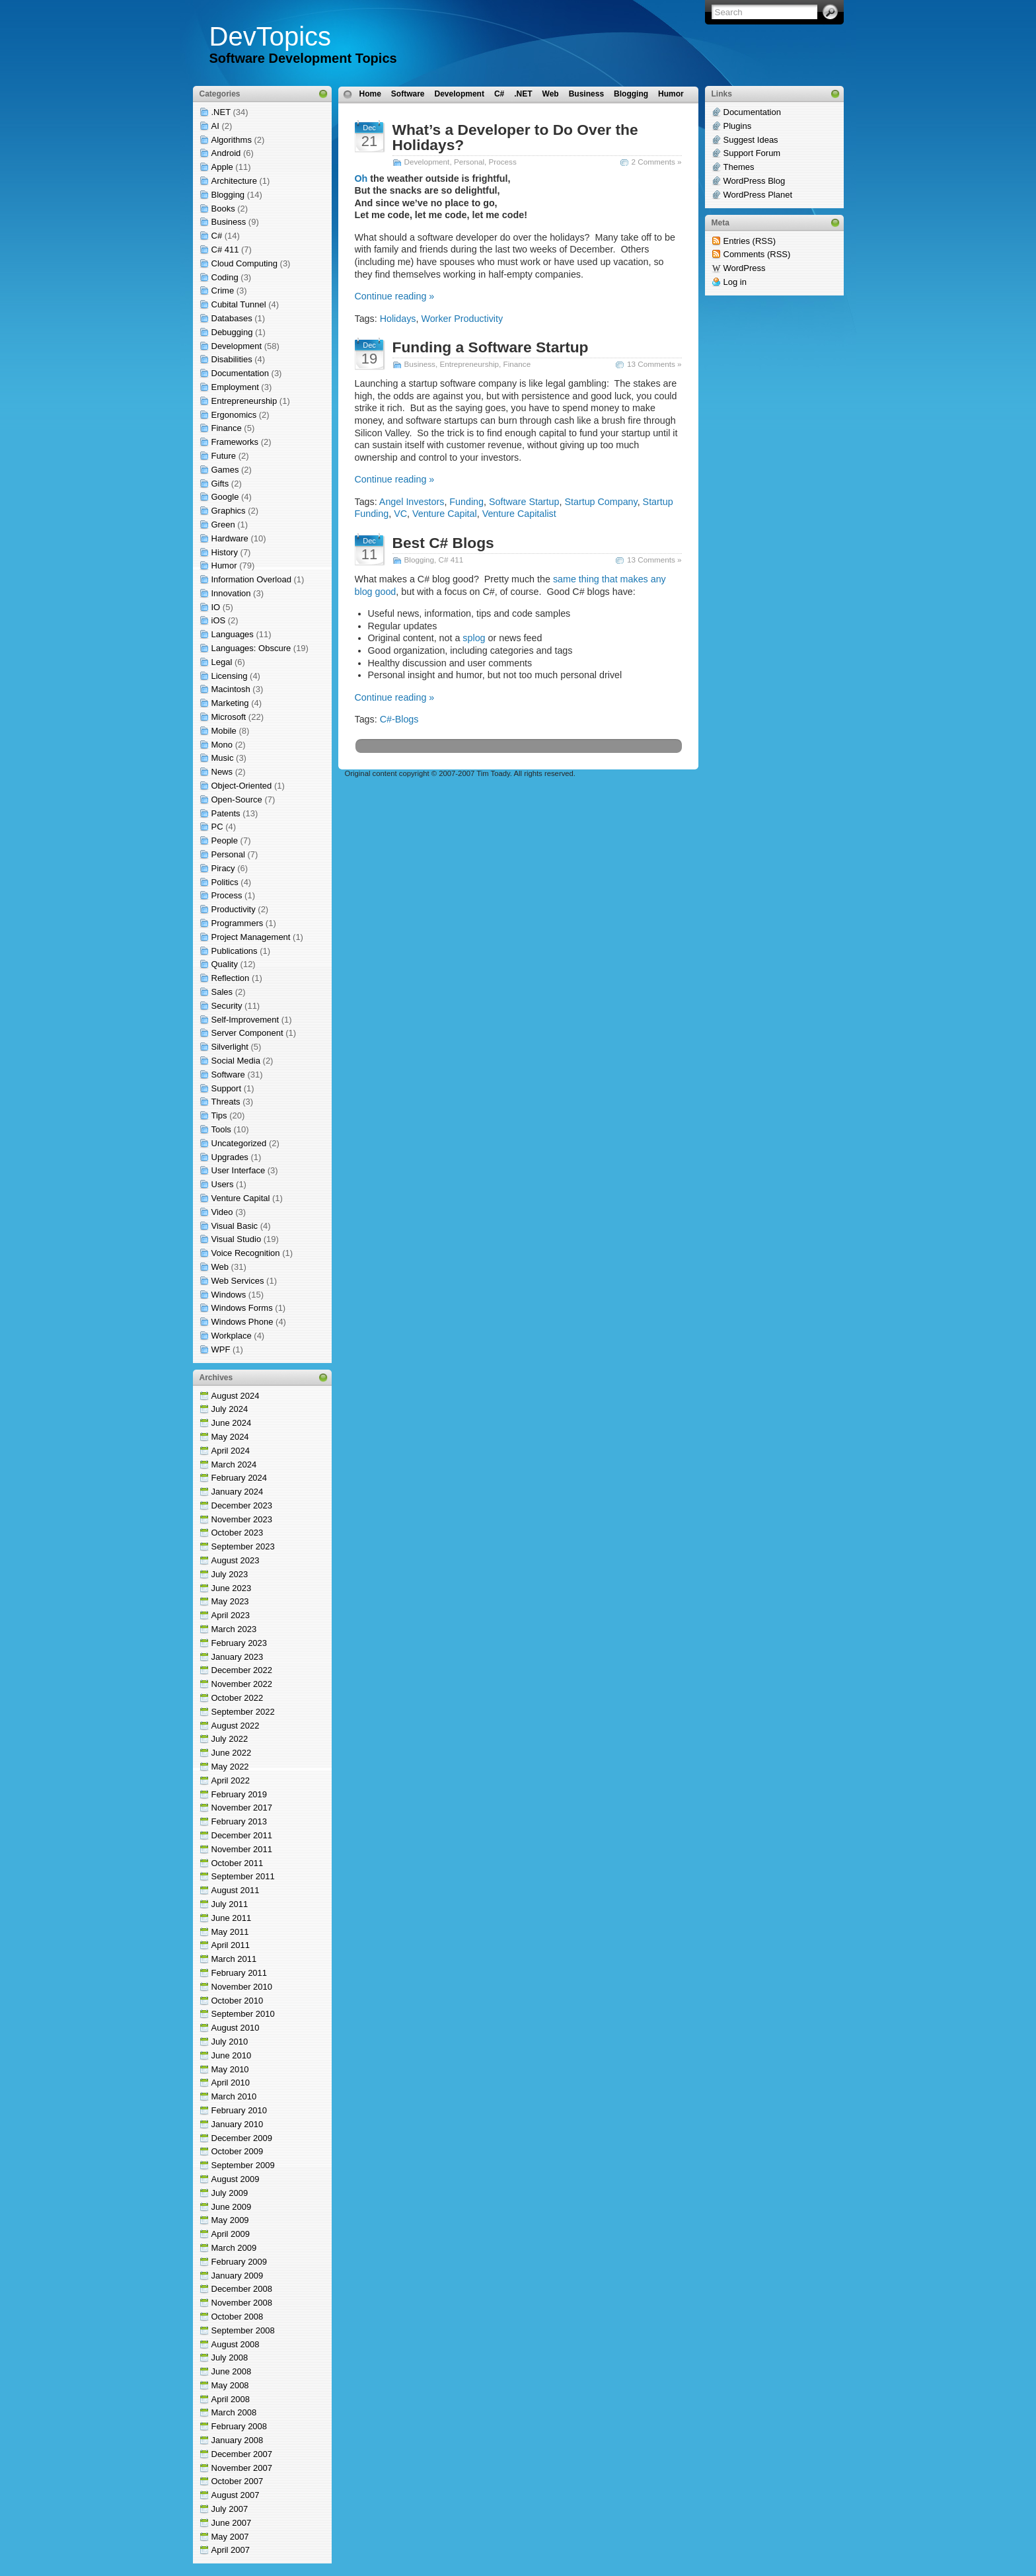 The width and height of the screenshot is (1036, 2576). What do you see at coordinates (222, 1184) in the screenshot?
I see `Users` at bounding box center [222, 1184].